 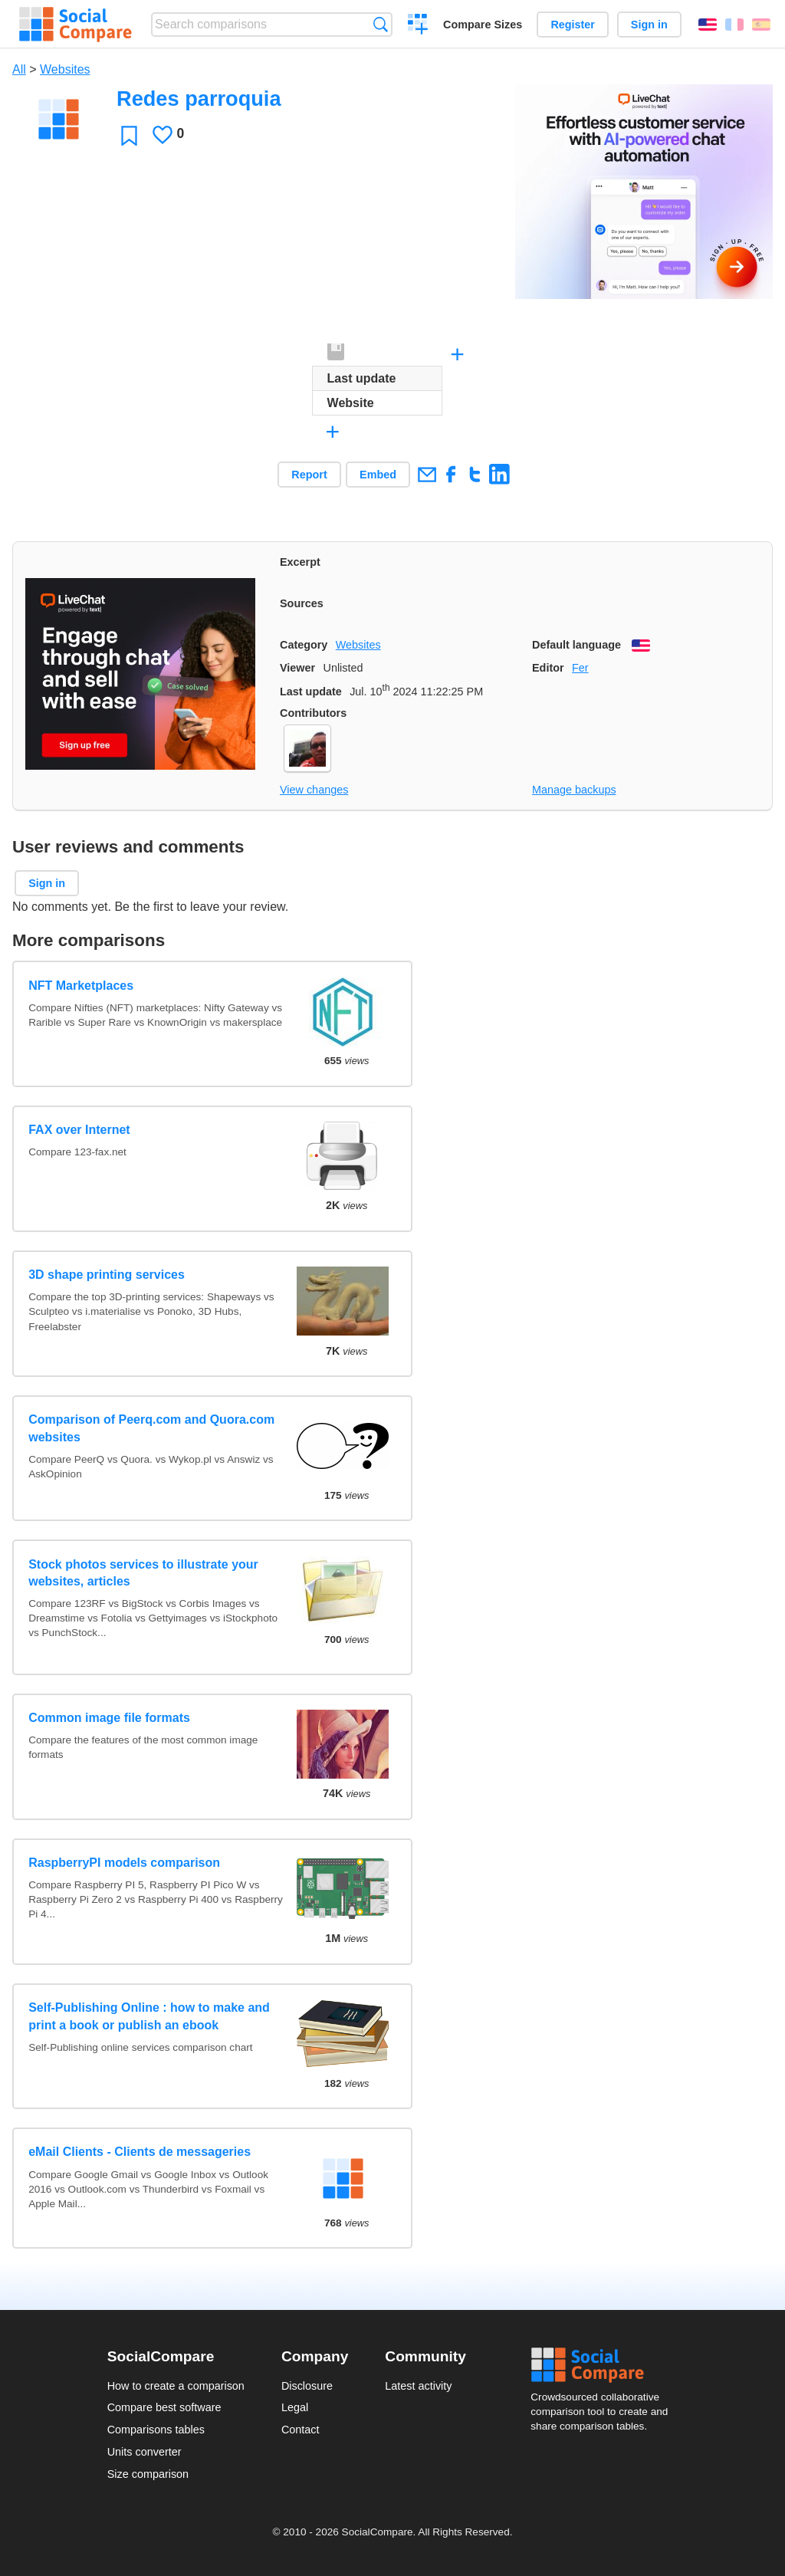 I want to click on Self-Publishing Online : how to make and print a book or publish an ebook, so click(x=149, y=2016).